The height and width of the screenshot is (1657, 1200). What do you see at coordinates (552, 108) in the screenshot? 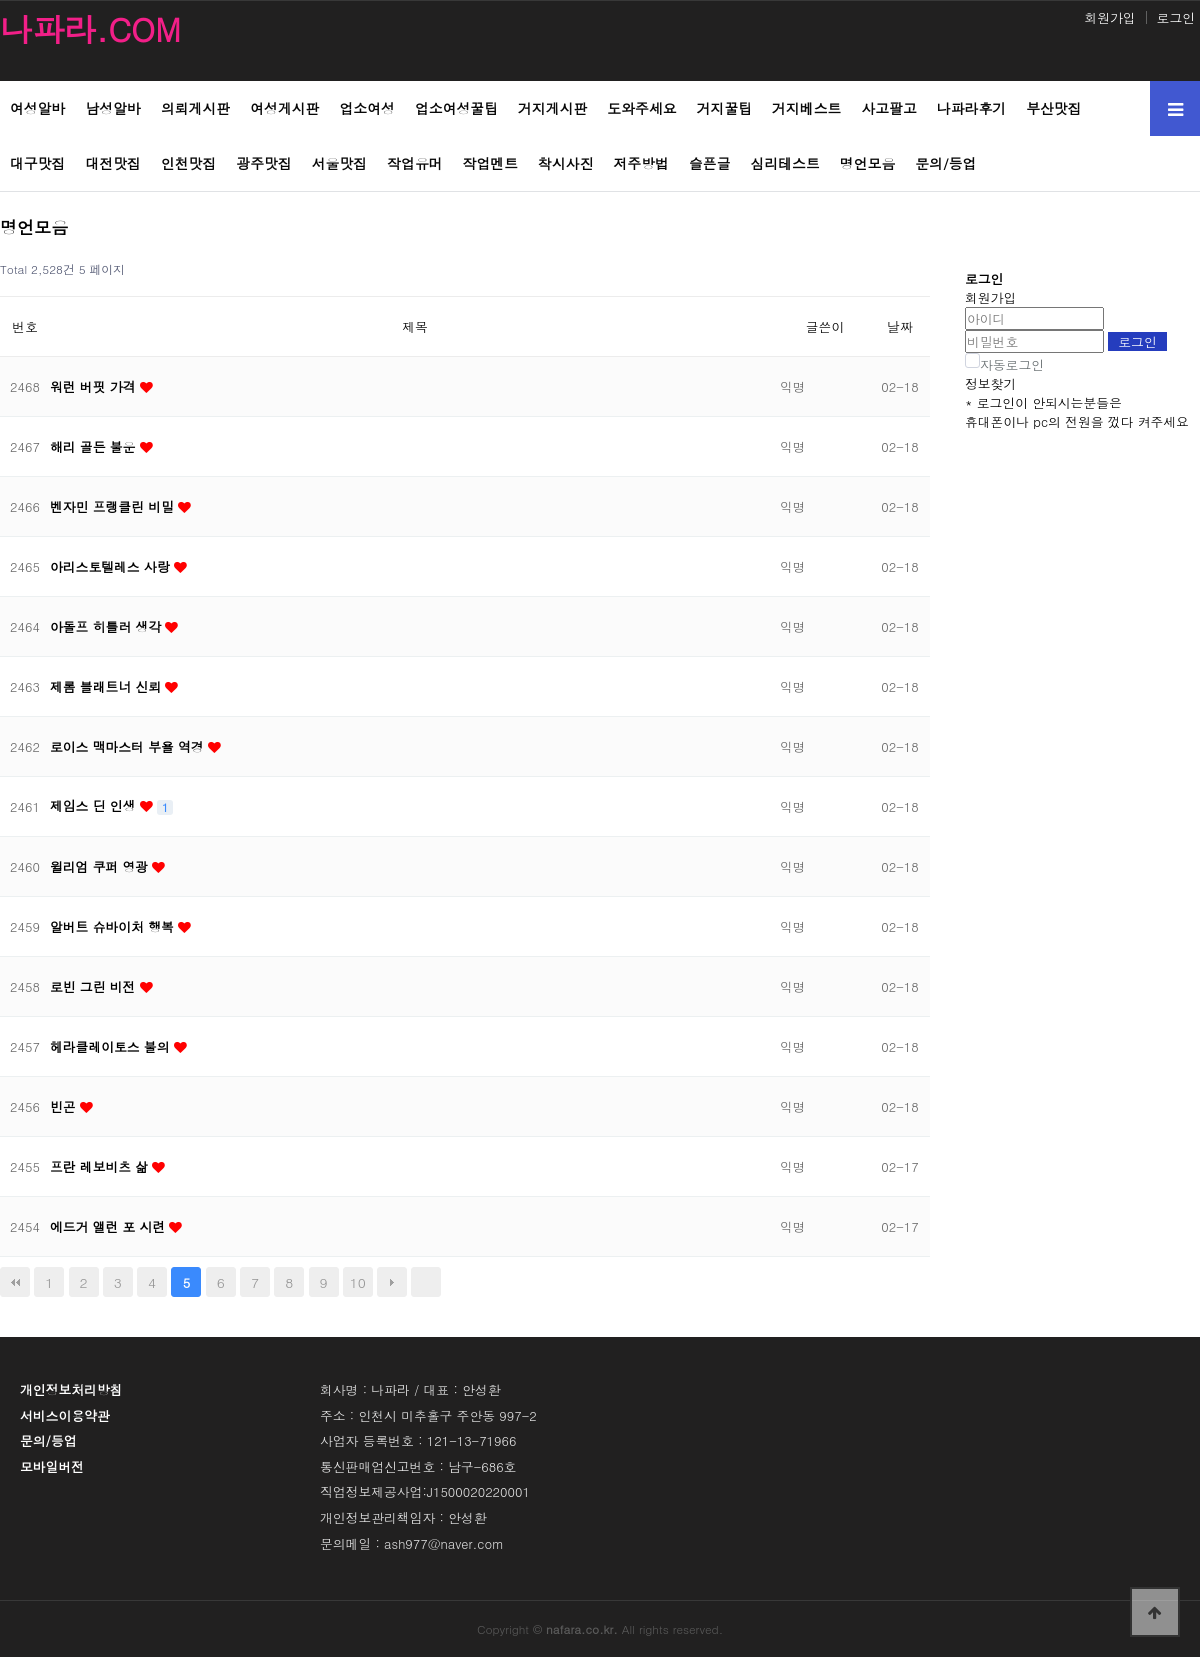
I see `거지게시판` at bounding box center [552, 108].